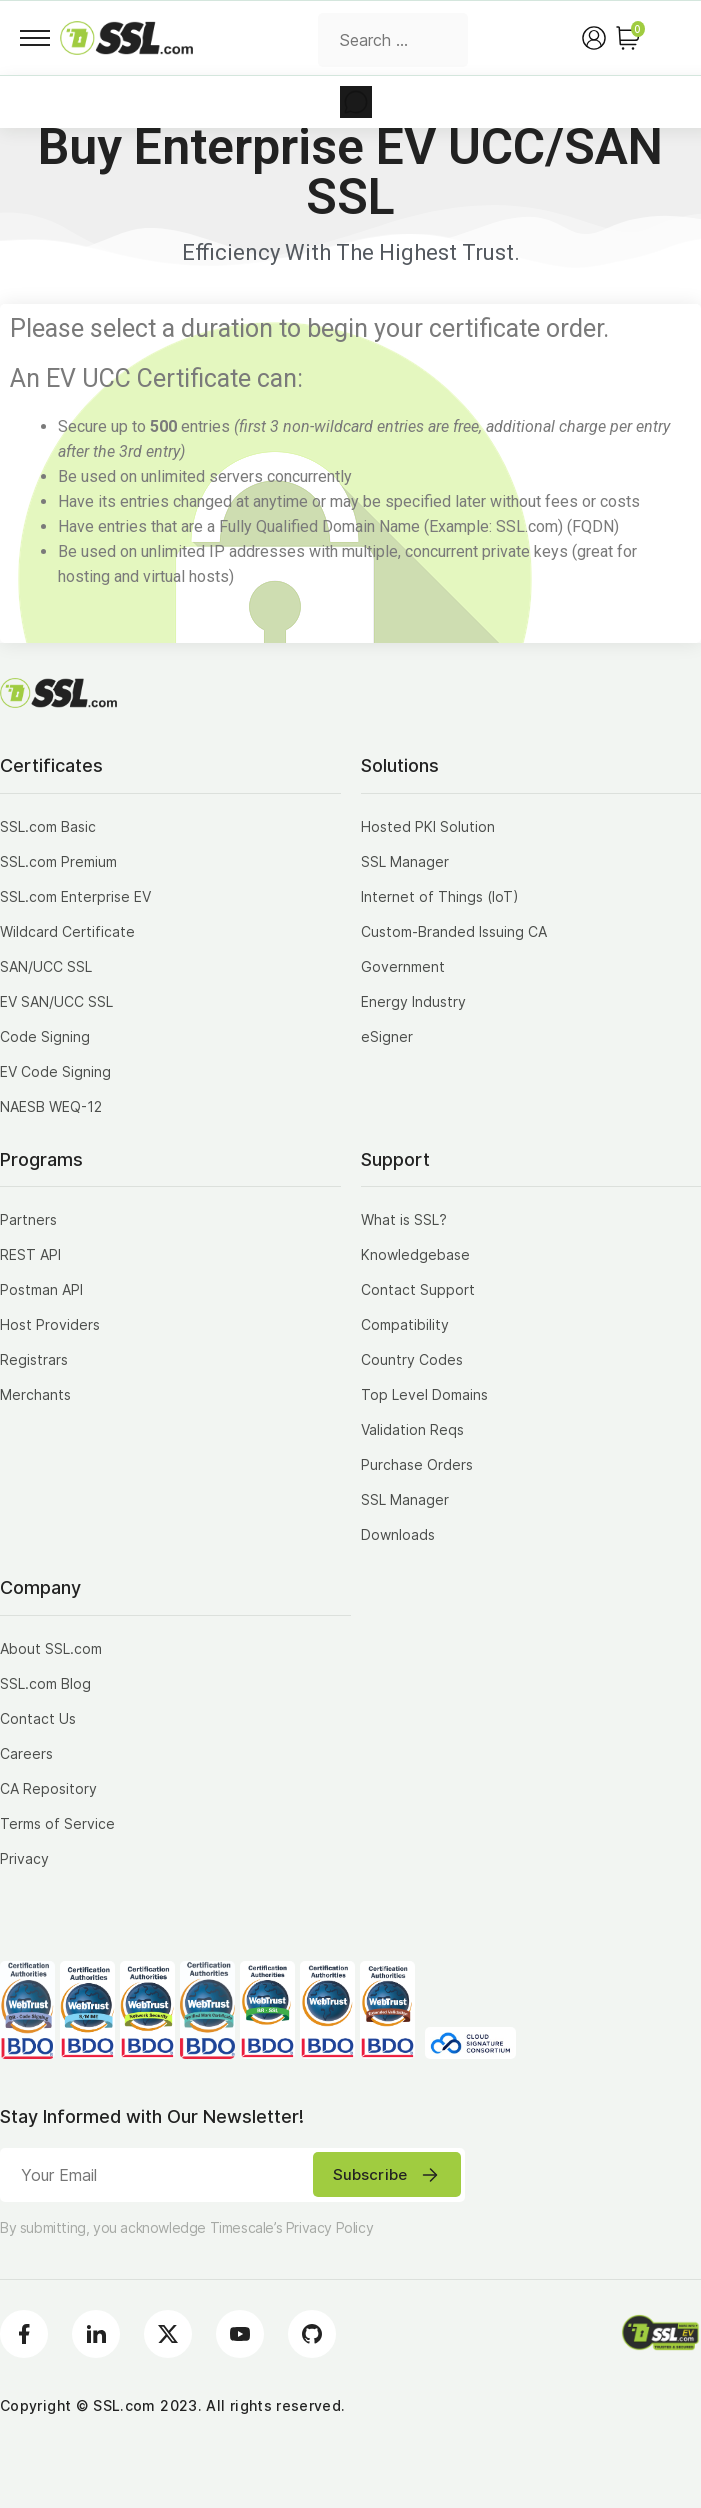 The height and width of the screenshot is (2508, 701). What do you see at coordinates (405, 861) in the screenshot?
I see `SSL Manager` at bounding box center [405, 861].